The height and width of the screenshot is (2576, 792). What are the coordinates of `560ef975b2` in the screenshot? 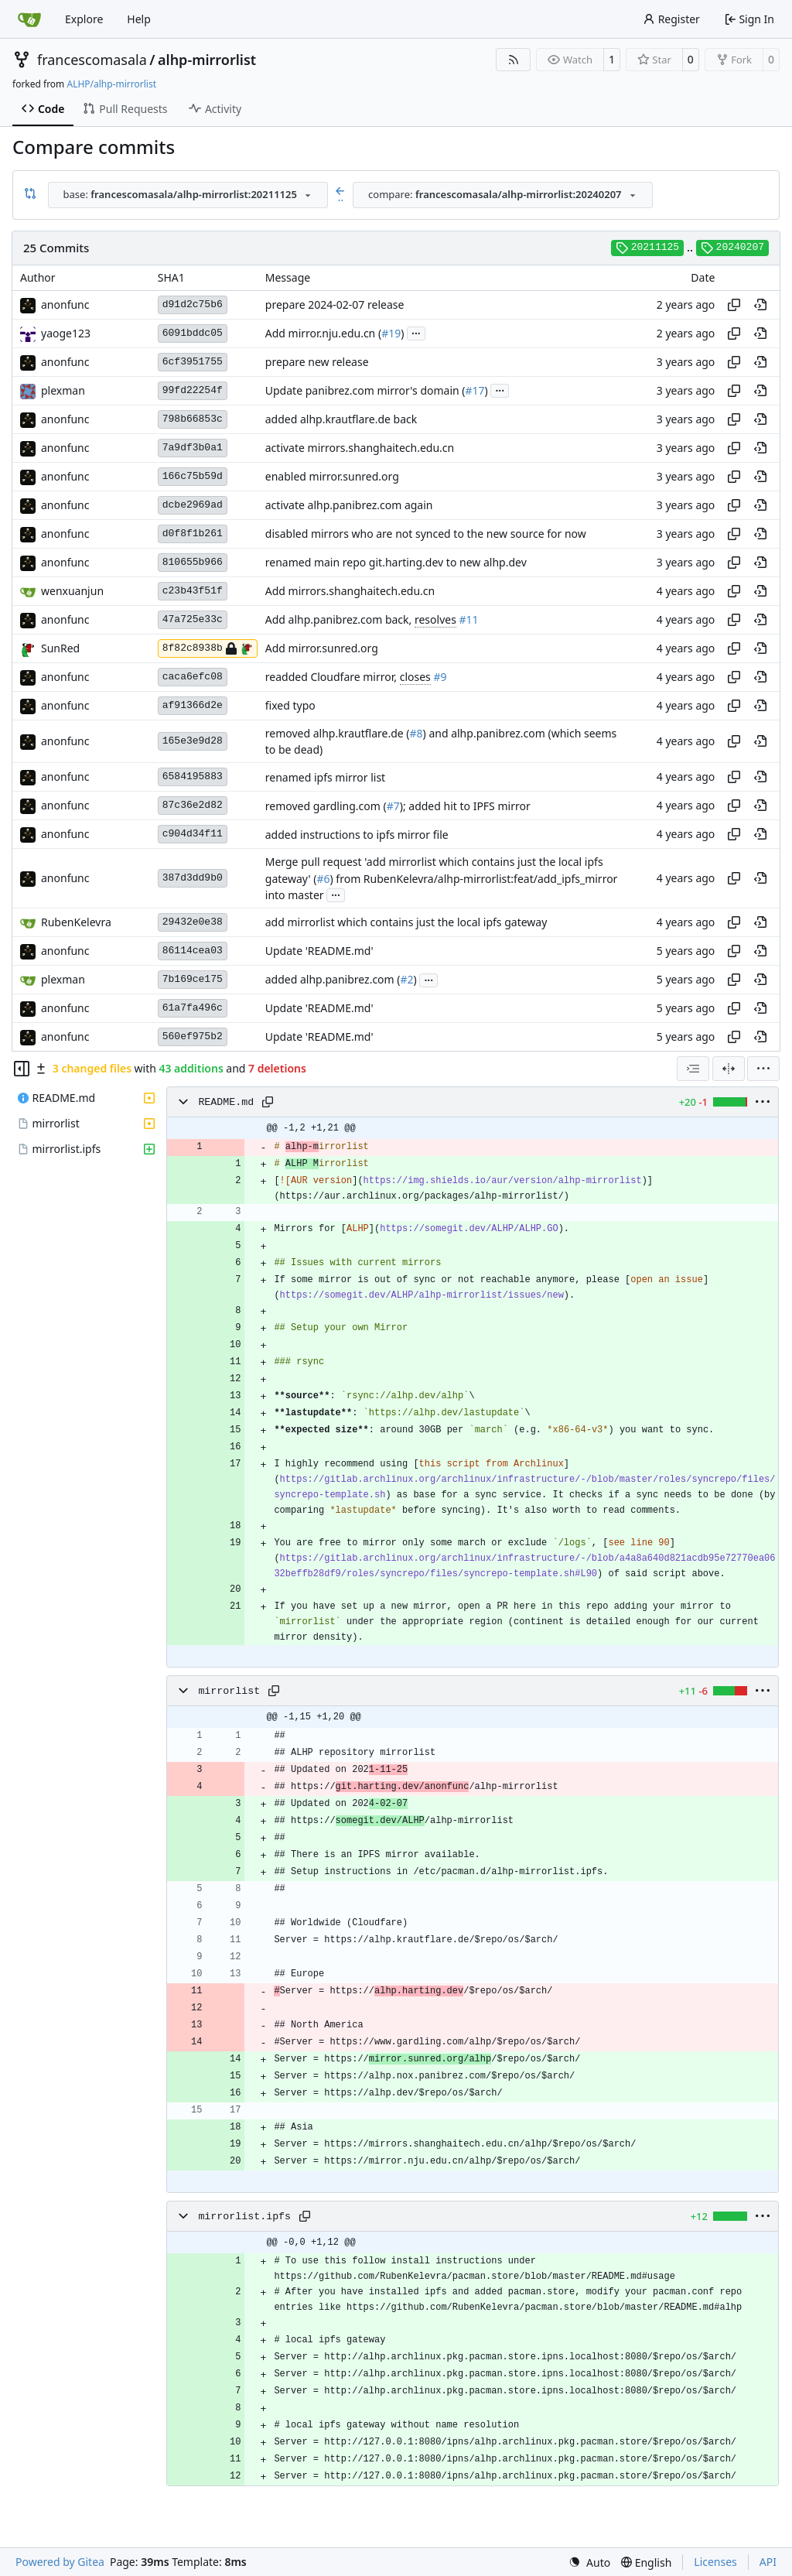 It's located at (192, 1036).